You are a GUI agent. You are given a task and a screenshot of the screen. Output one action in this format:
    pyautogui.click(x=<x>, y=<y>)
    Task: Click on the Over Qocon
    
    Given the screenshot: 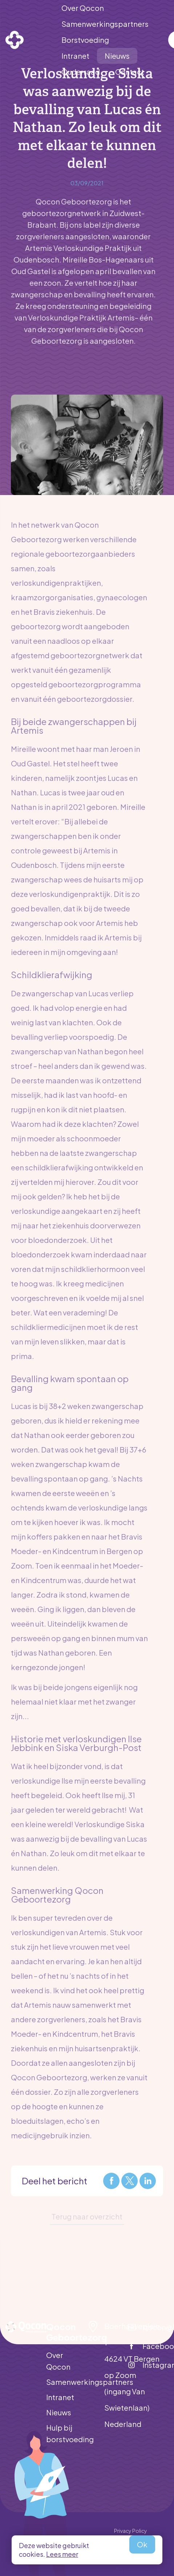 What is the action you would take?
    pyautogui.click(x=58, y=2360)
    